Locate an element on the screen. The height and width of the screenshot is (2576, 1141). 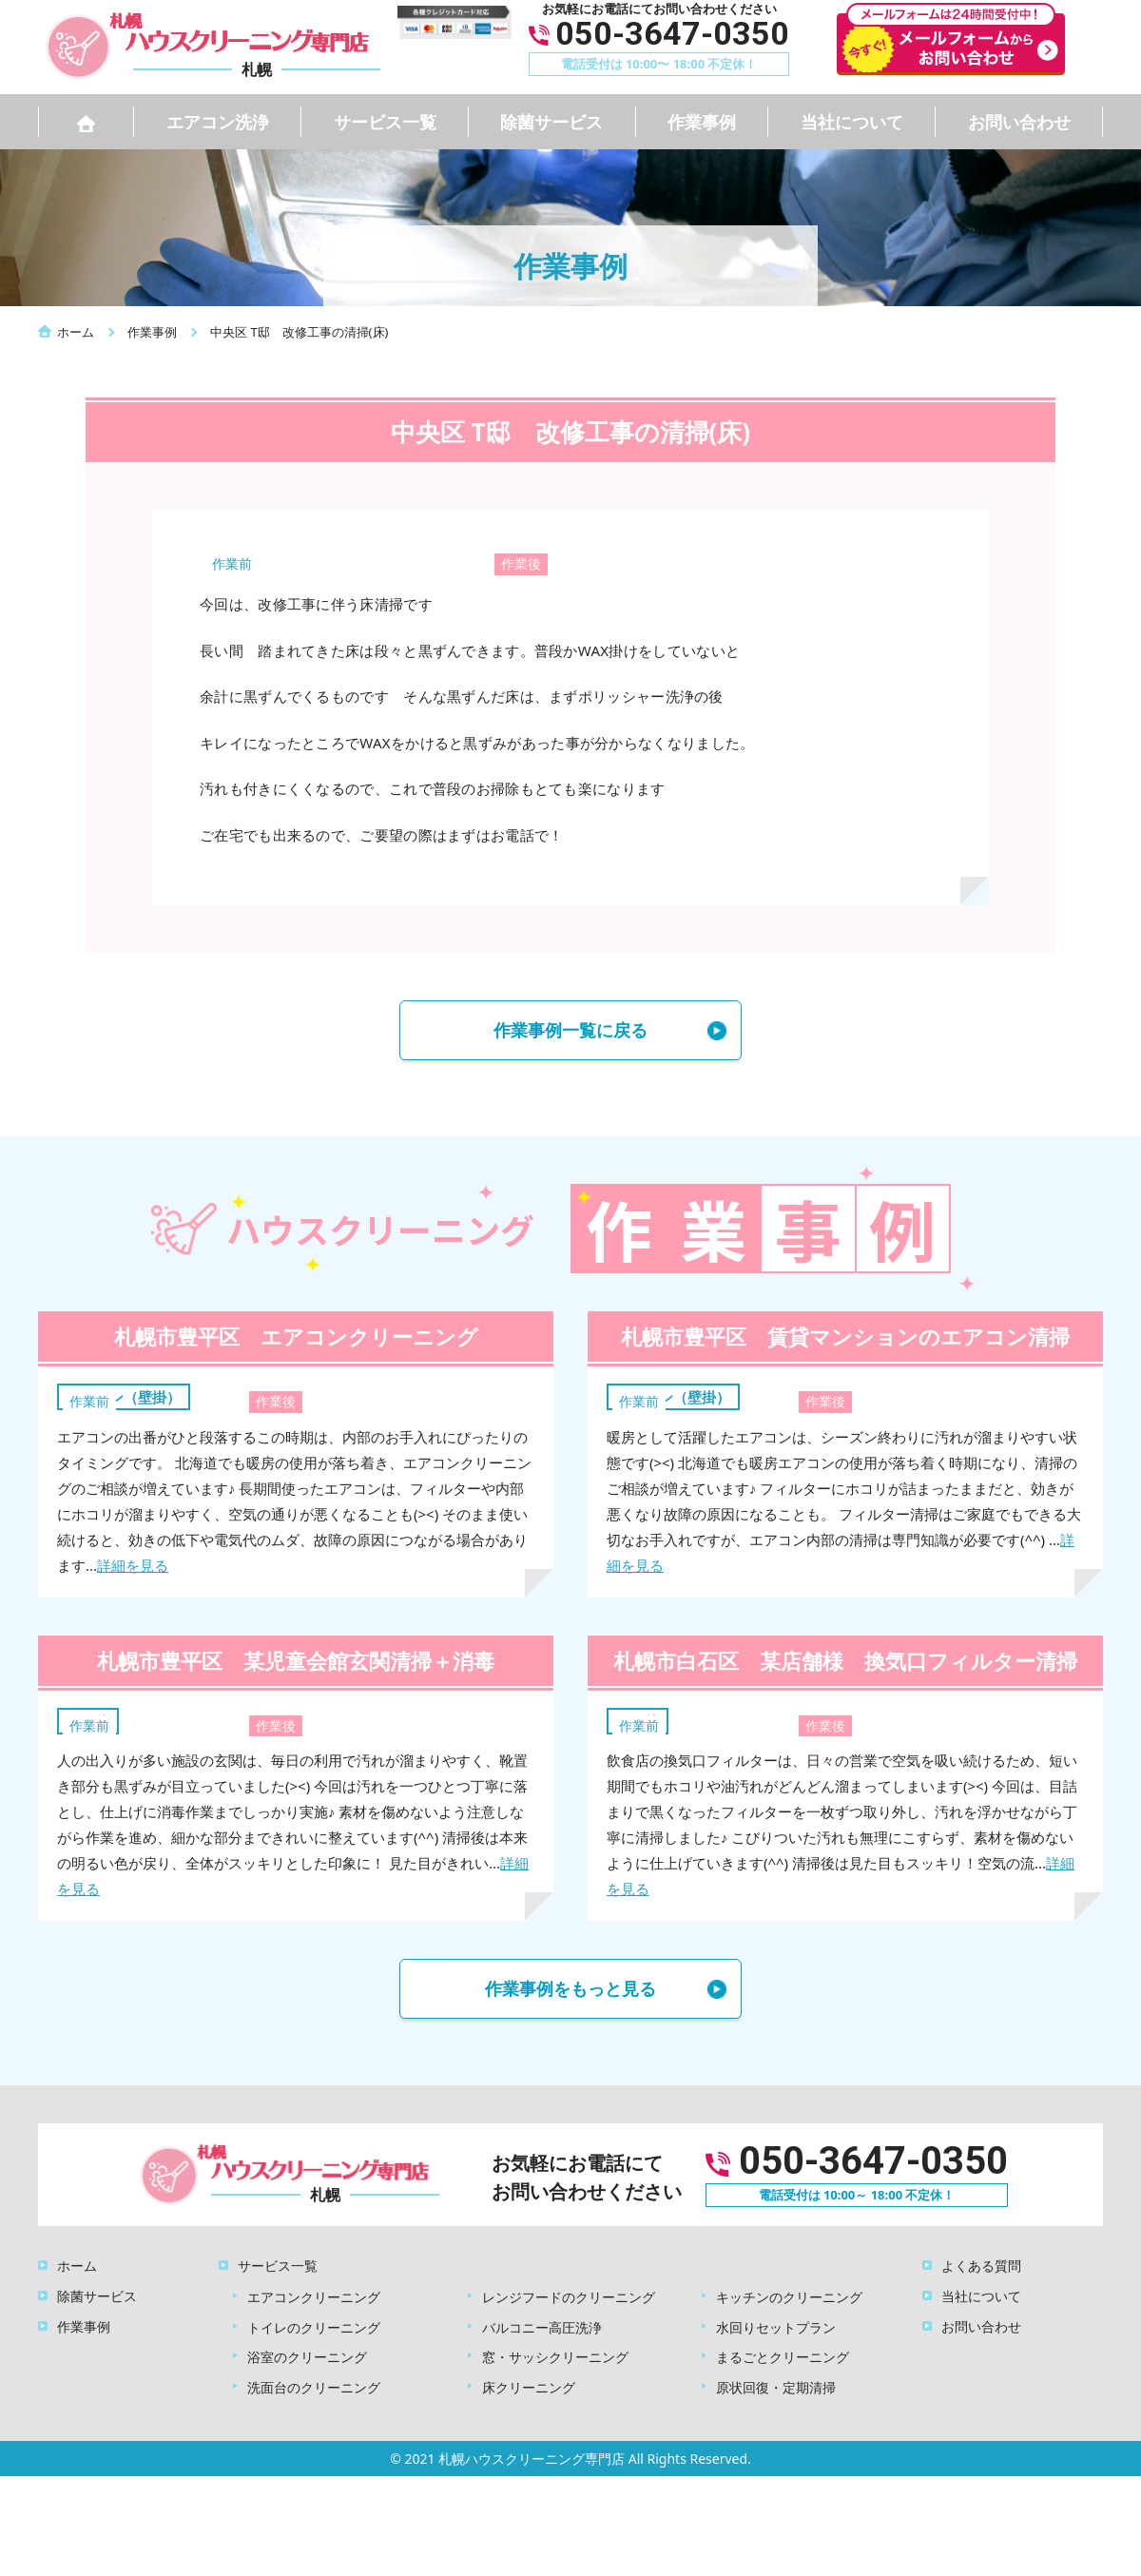
洗面台のクリーニング is located at coordinates (313, 2387).